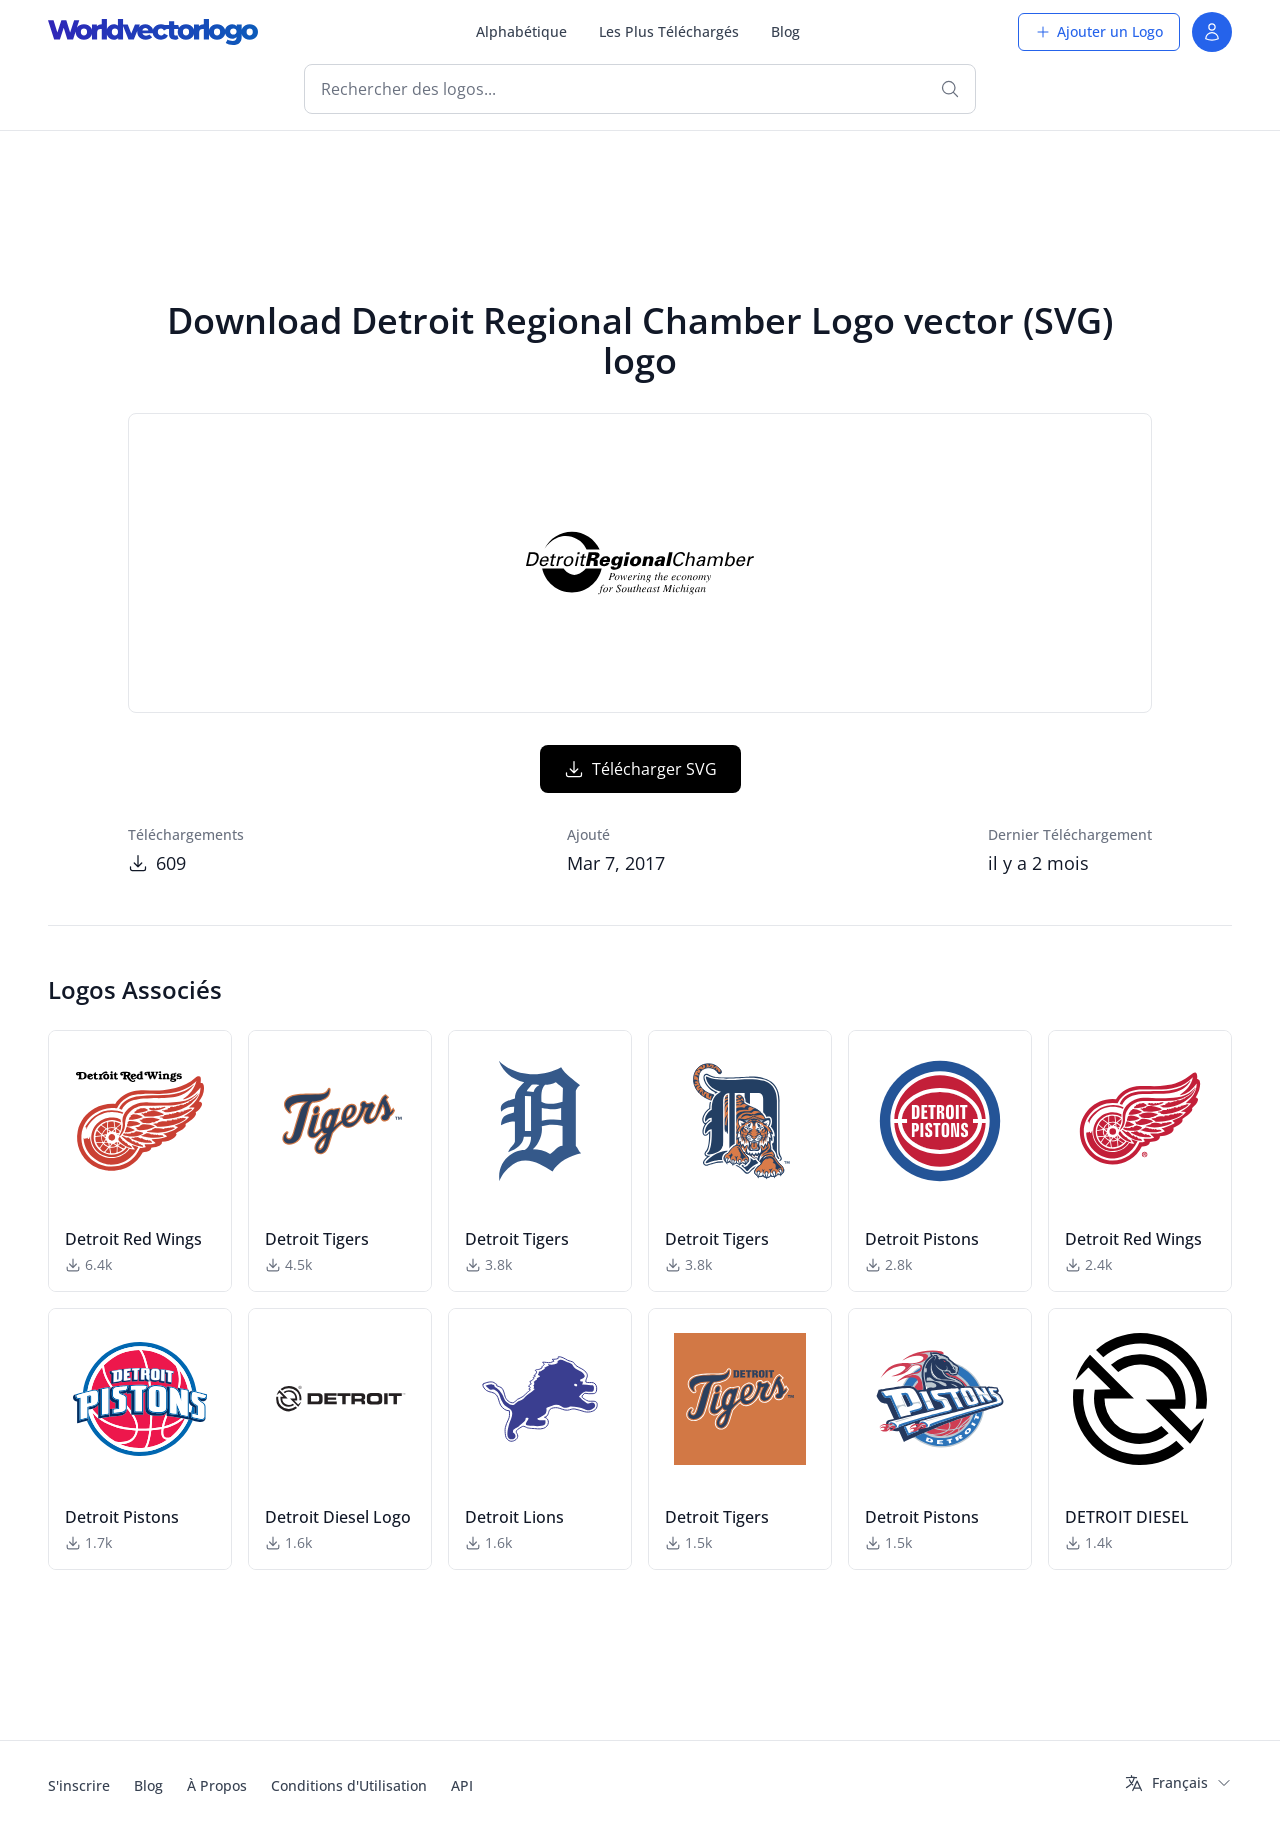  I want to click on S'inscrire, so click(79, 1785).